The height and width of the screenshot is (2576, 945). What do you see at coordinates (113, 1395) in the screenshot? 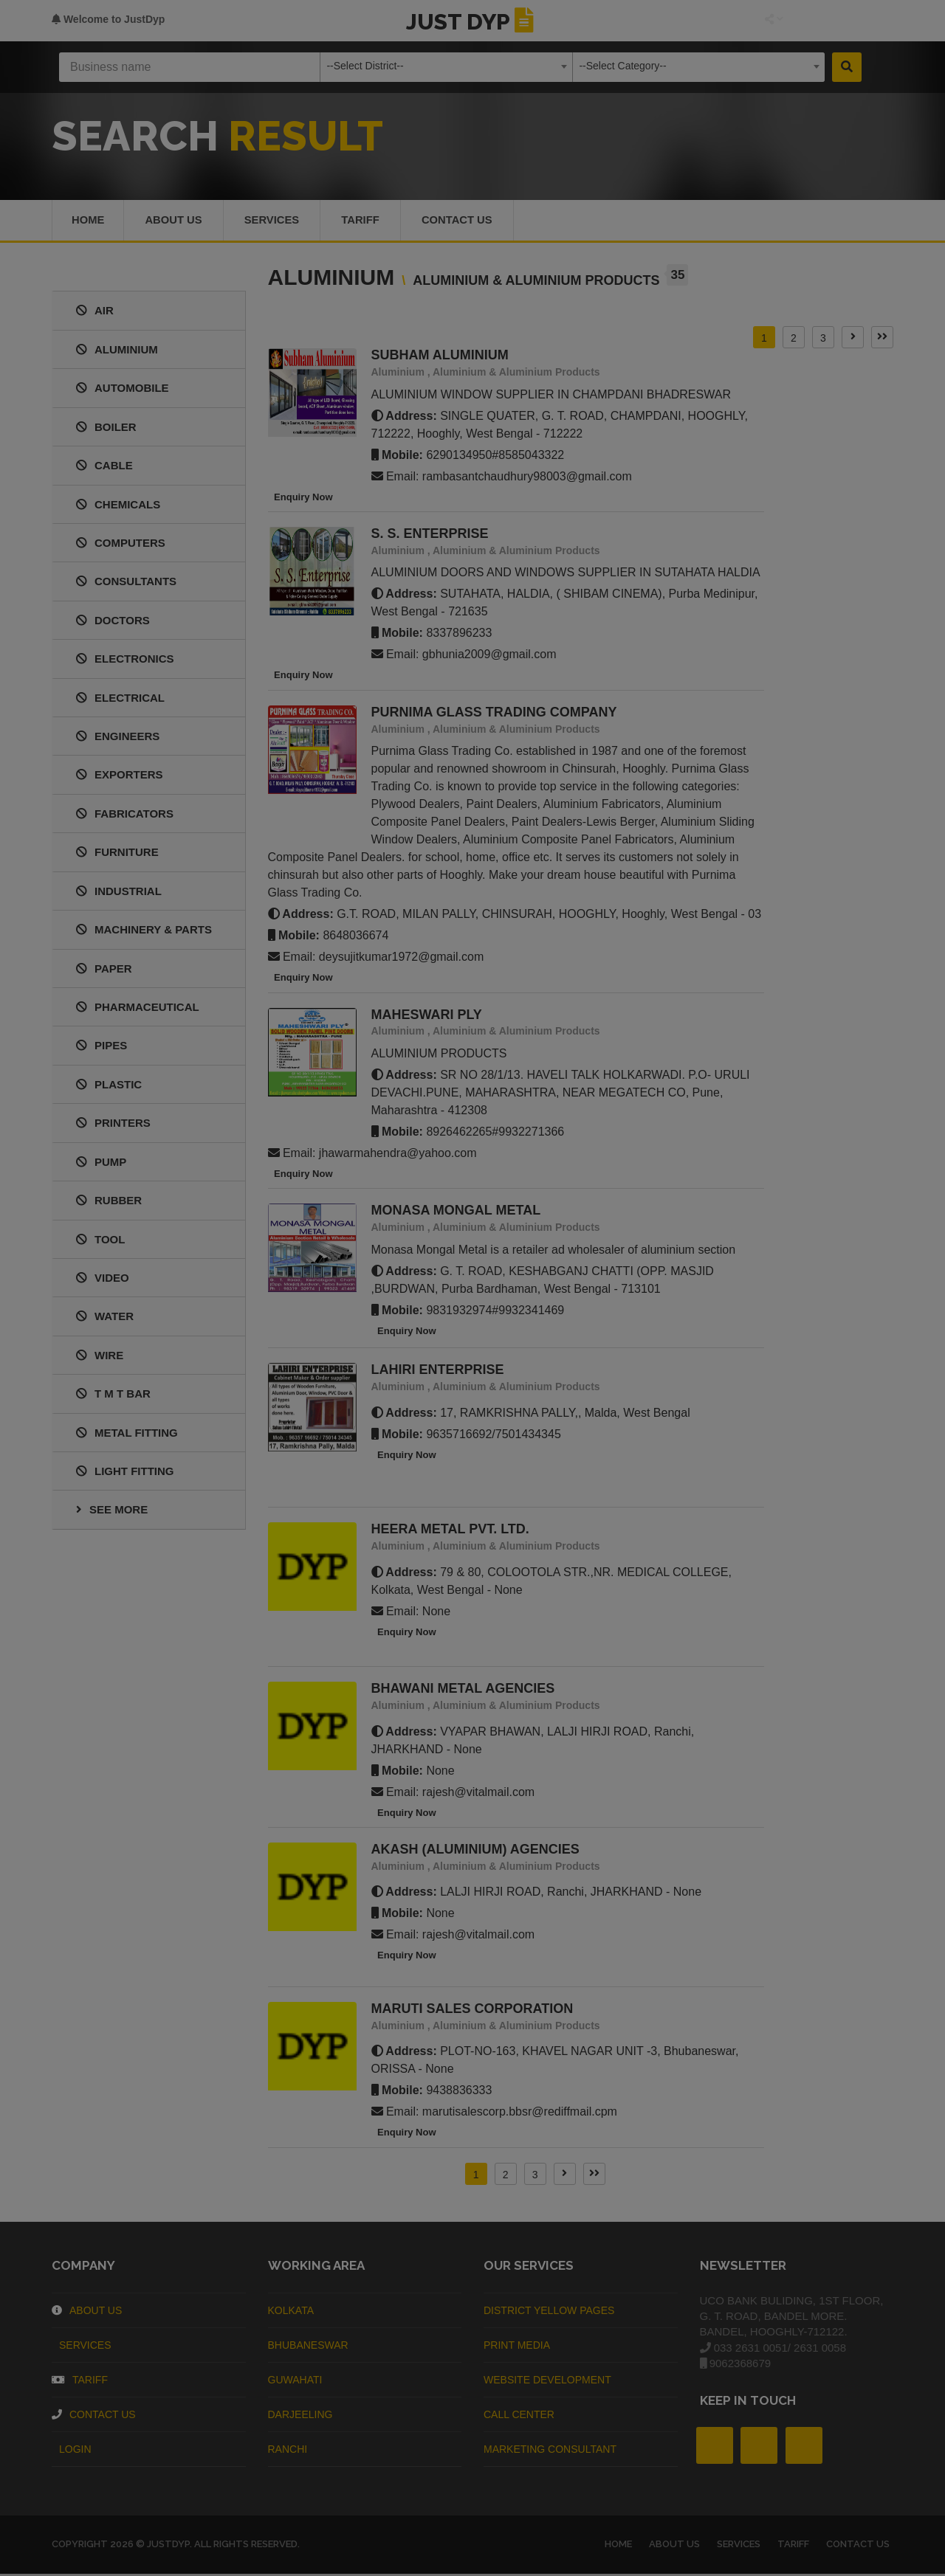
I see `T M T BAR` at bounding box center [113, 1395].